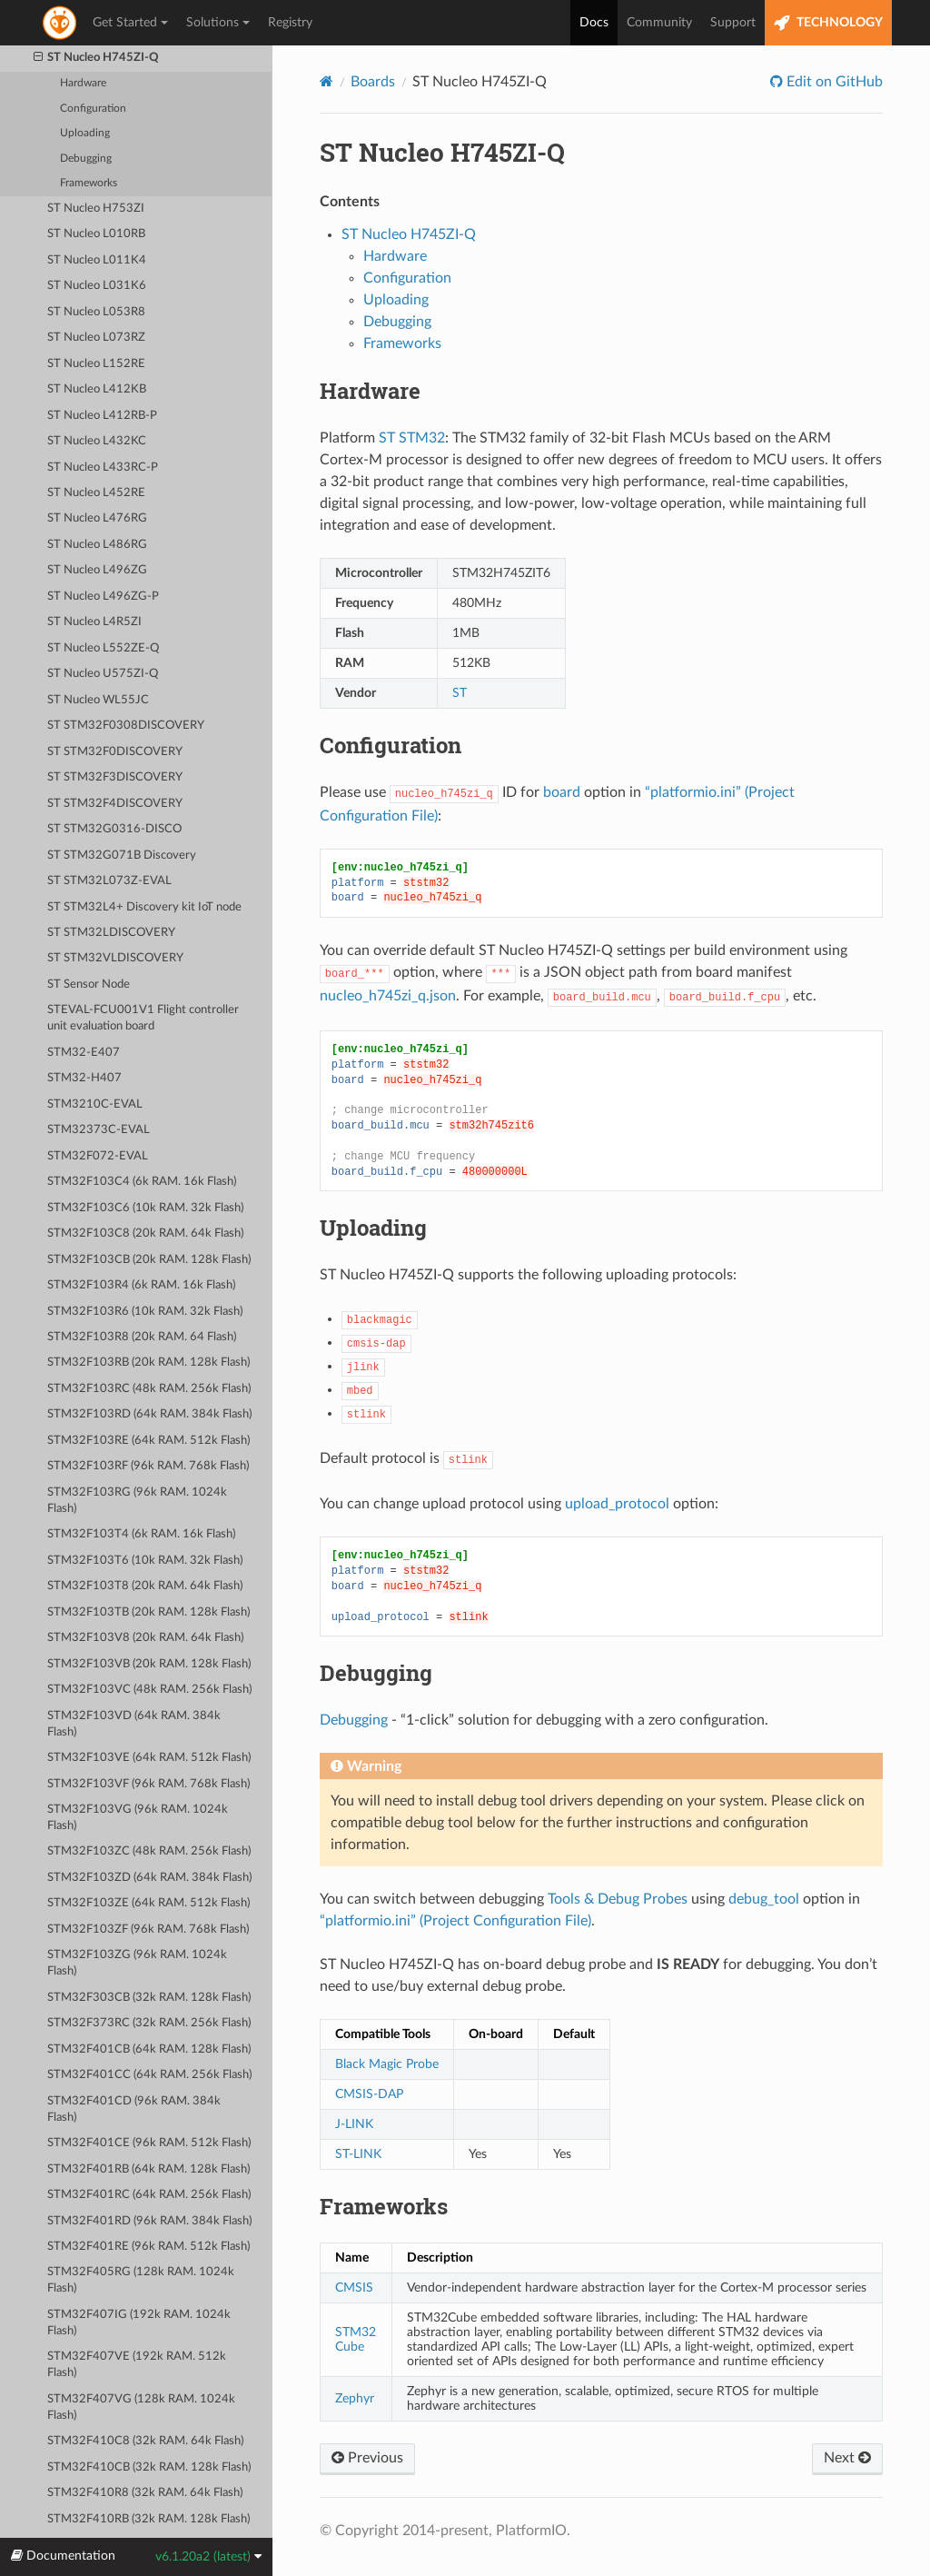 The height and width of the screenshot is (2576, 930). What do you see at coordinates (115, 752) in the screenshot?
I see `ST STM32F0DISCOVERY` at bounding box center [115, 752].